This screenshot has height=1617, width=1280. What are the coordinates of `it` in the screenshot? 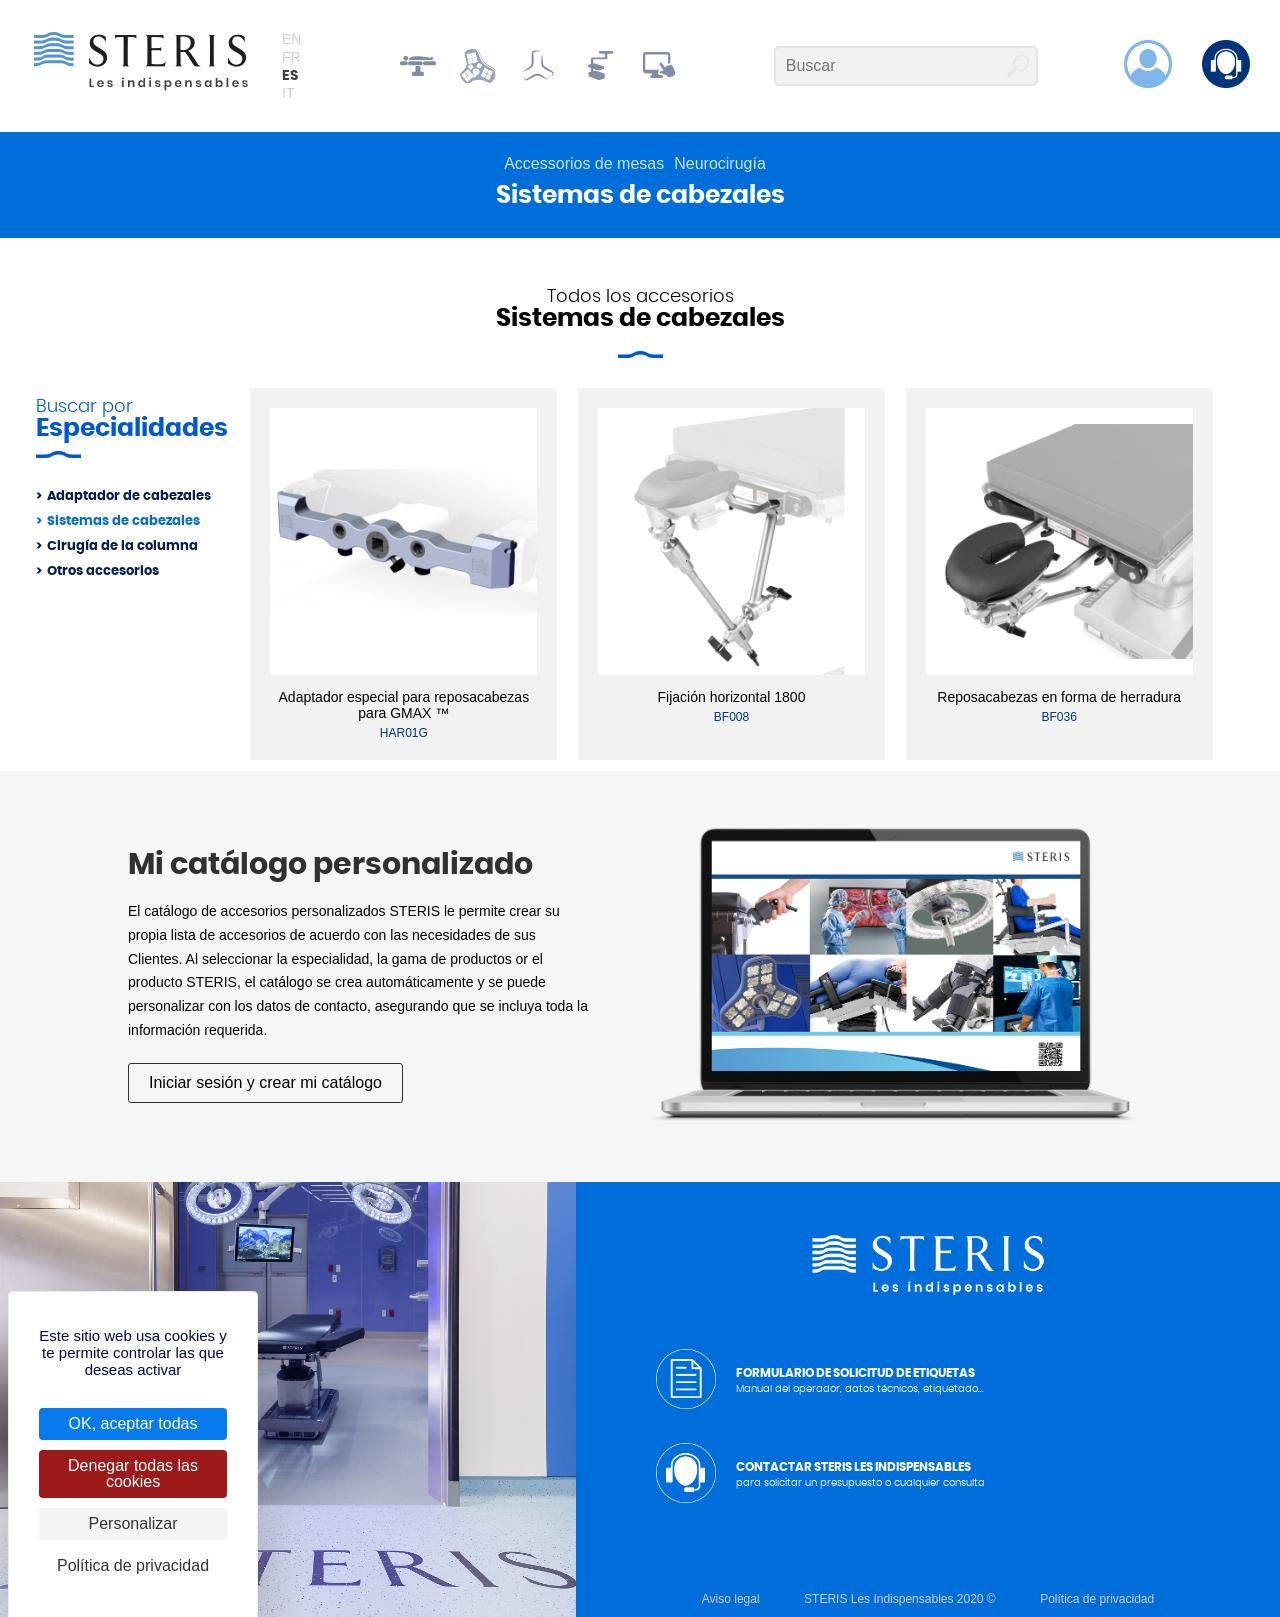 It's located at (288, 93).